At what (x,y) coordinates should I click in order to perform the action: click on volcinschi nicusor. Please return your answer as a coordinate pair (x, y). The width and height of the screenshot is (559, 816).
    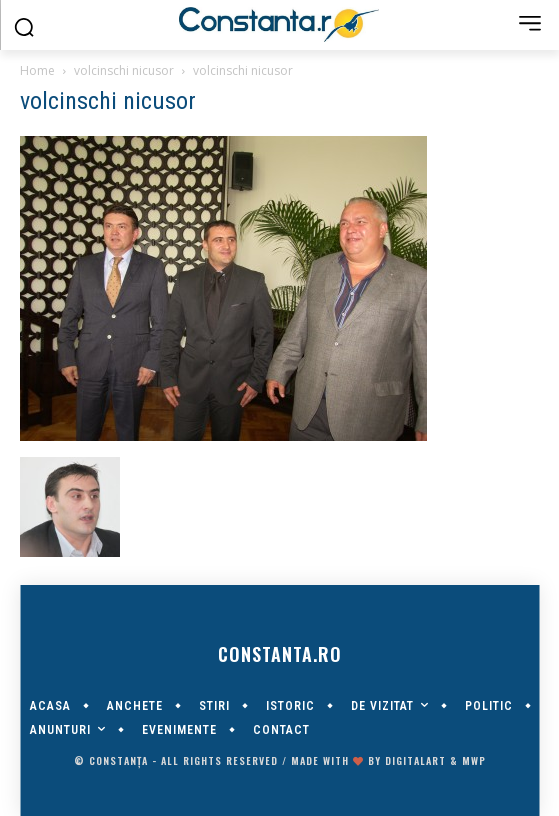
    Looking at the image, I should click on (124, 70).